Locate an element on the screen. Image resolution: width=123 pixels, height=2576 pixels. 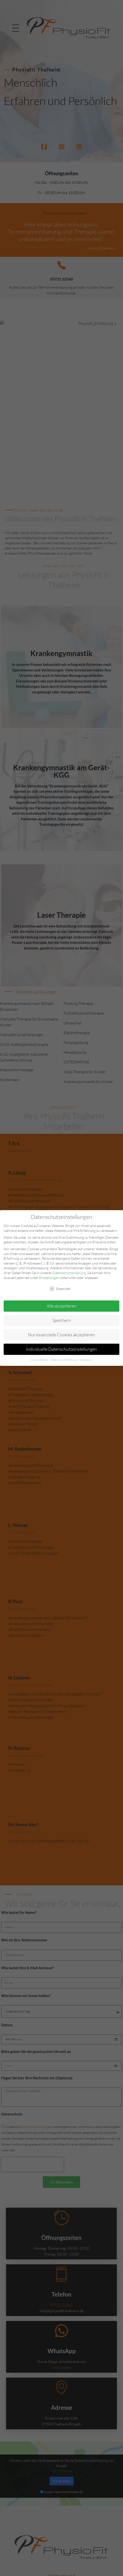
Essenziell is located at coordinates (59, 1288).